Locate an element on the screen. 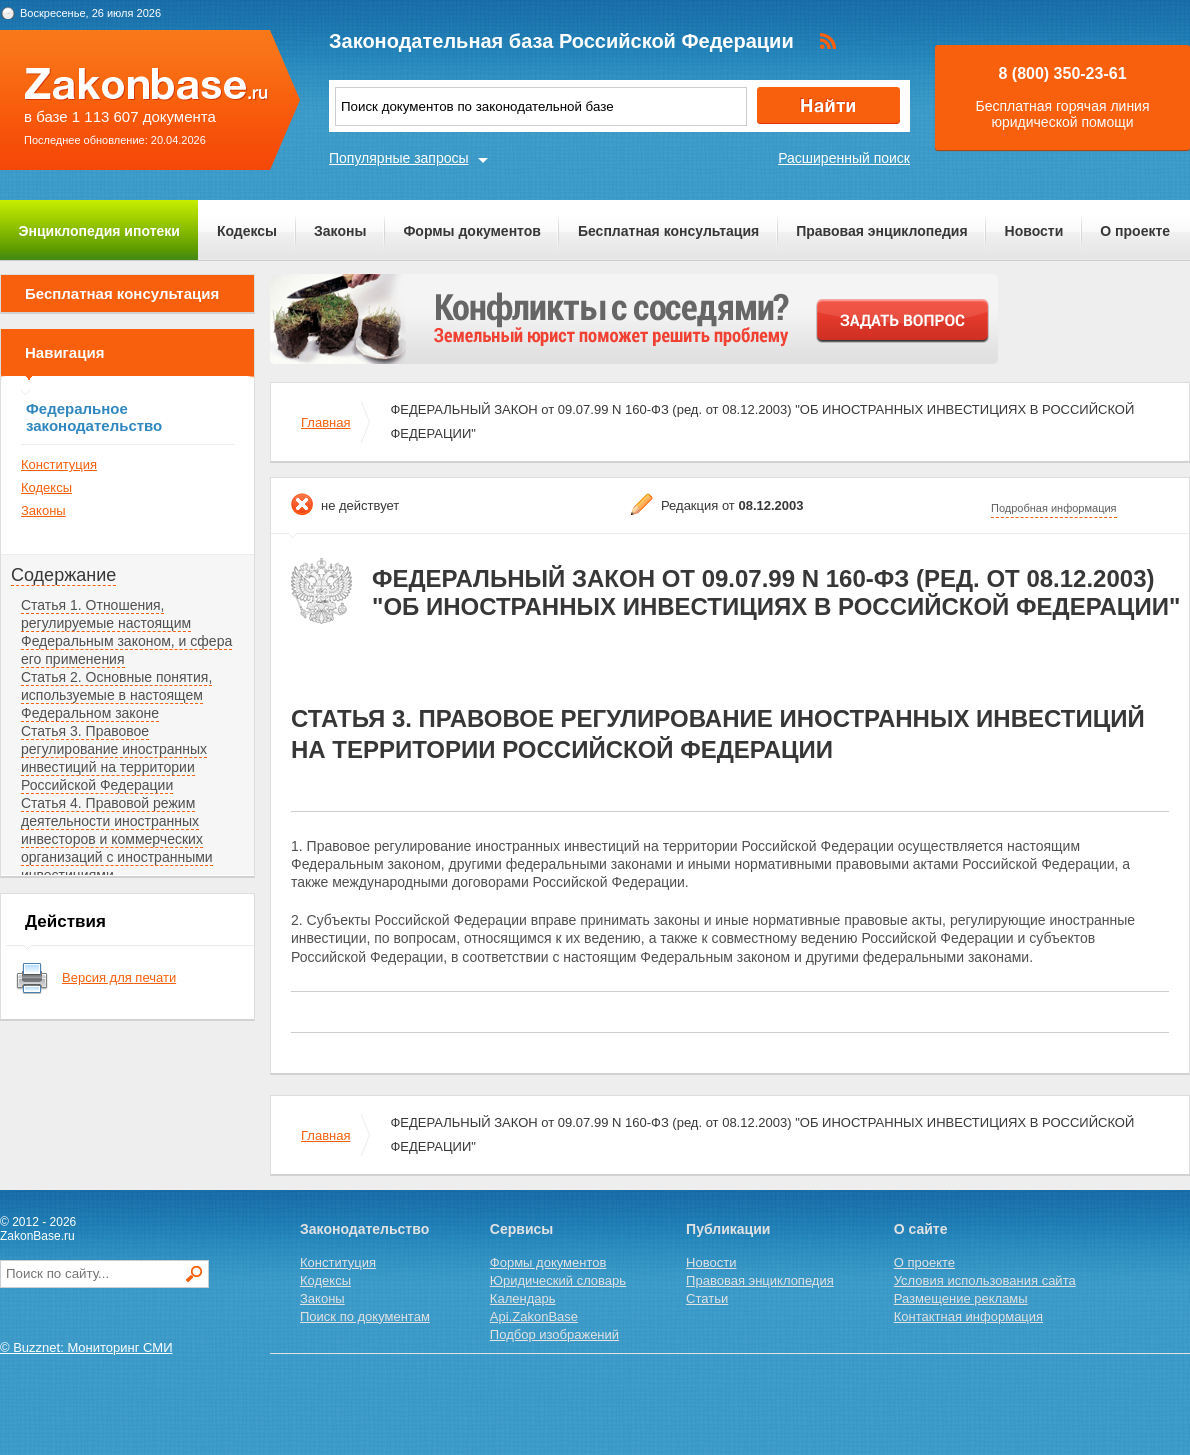 The image size is (1190, 1455). Конституция is located at coordinates (59, 464).